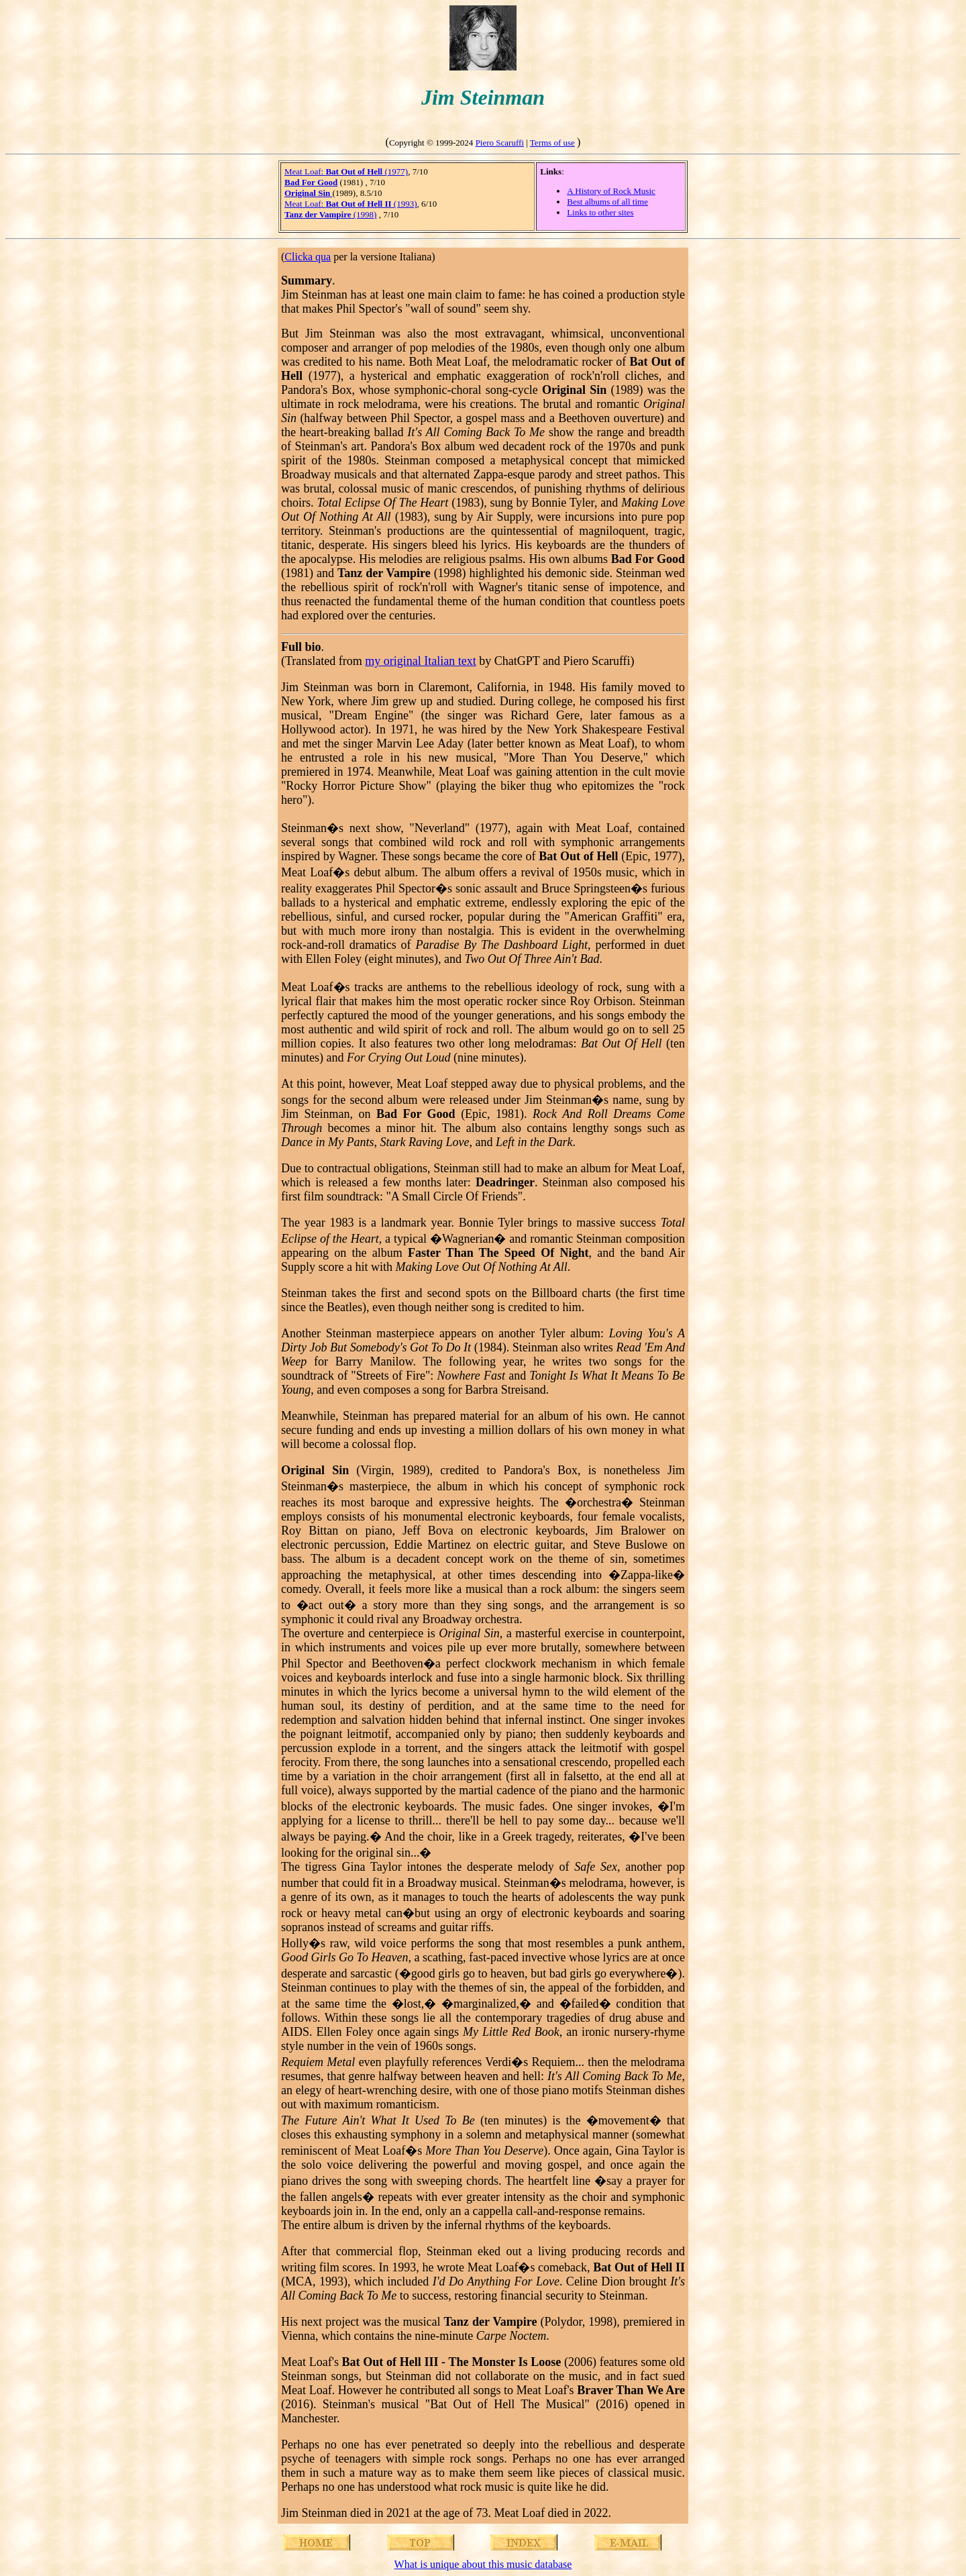 This screenshot has height=2576, width=966. What do you see at coordinates (330, 214) in the screenshot?
I see `(1998)` at bounding box center [330, 214].